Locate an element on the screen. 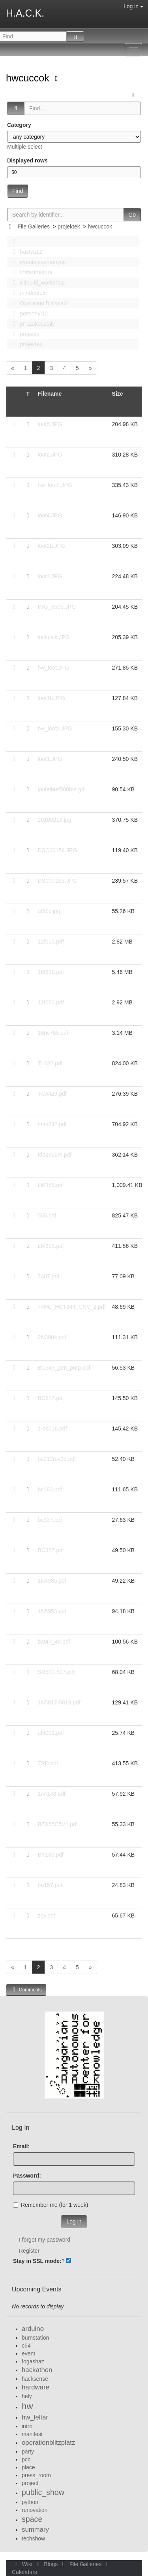 Image resolution: width=148 pixels, height=2576 pixels. operationblitzplatz is located at coordinates (48, 2442).